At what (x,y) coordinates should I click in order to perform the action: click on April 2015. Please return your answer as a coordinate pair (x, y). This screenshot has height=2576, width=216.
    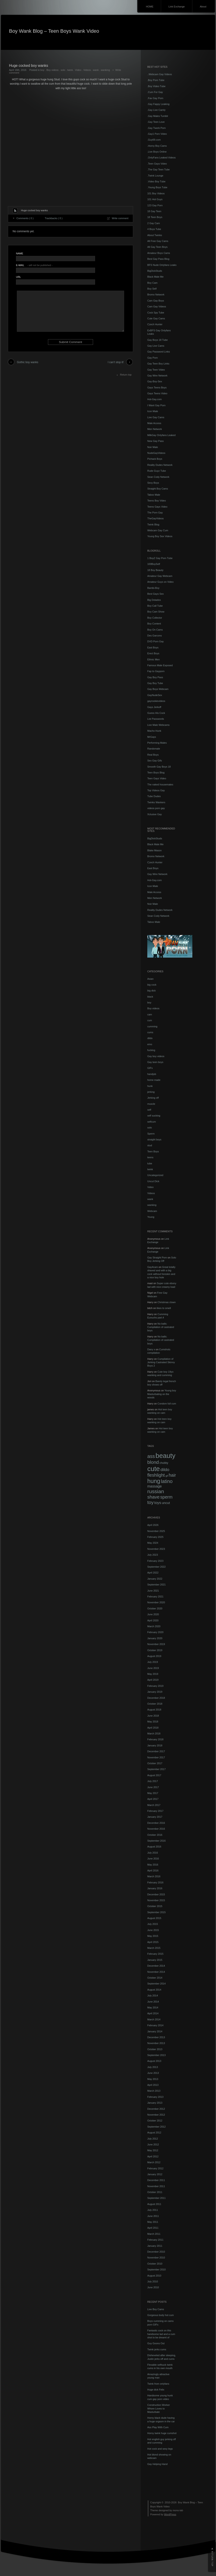
    Looking at the image, I should click on (153, 1942).